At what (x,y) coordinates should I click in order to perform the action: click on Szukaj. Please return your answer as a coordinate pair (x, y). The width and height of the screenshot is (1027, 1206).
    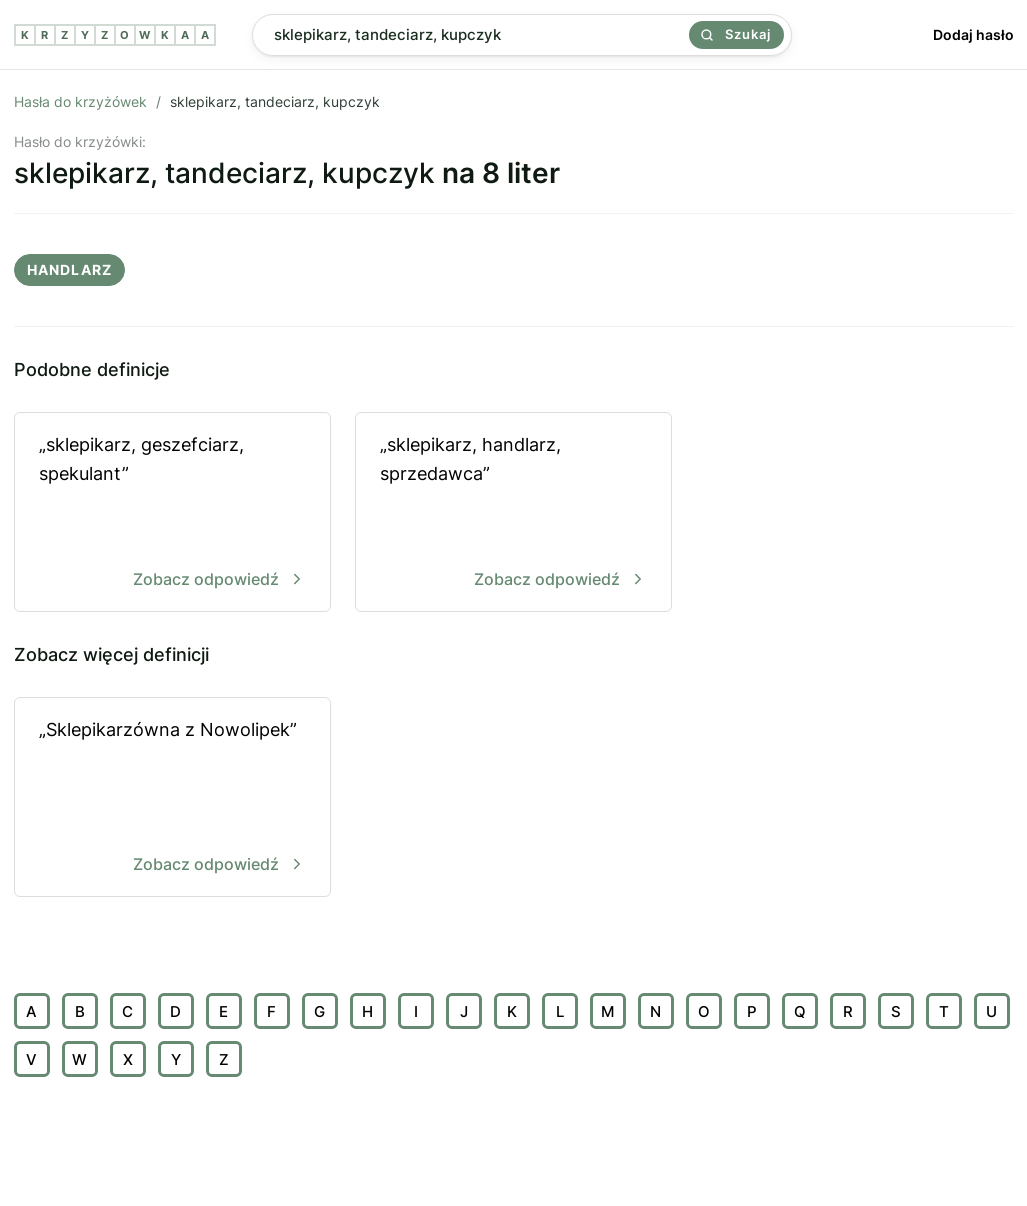
    Looking at the image, I should click on (736, 34).